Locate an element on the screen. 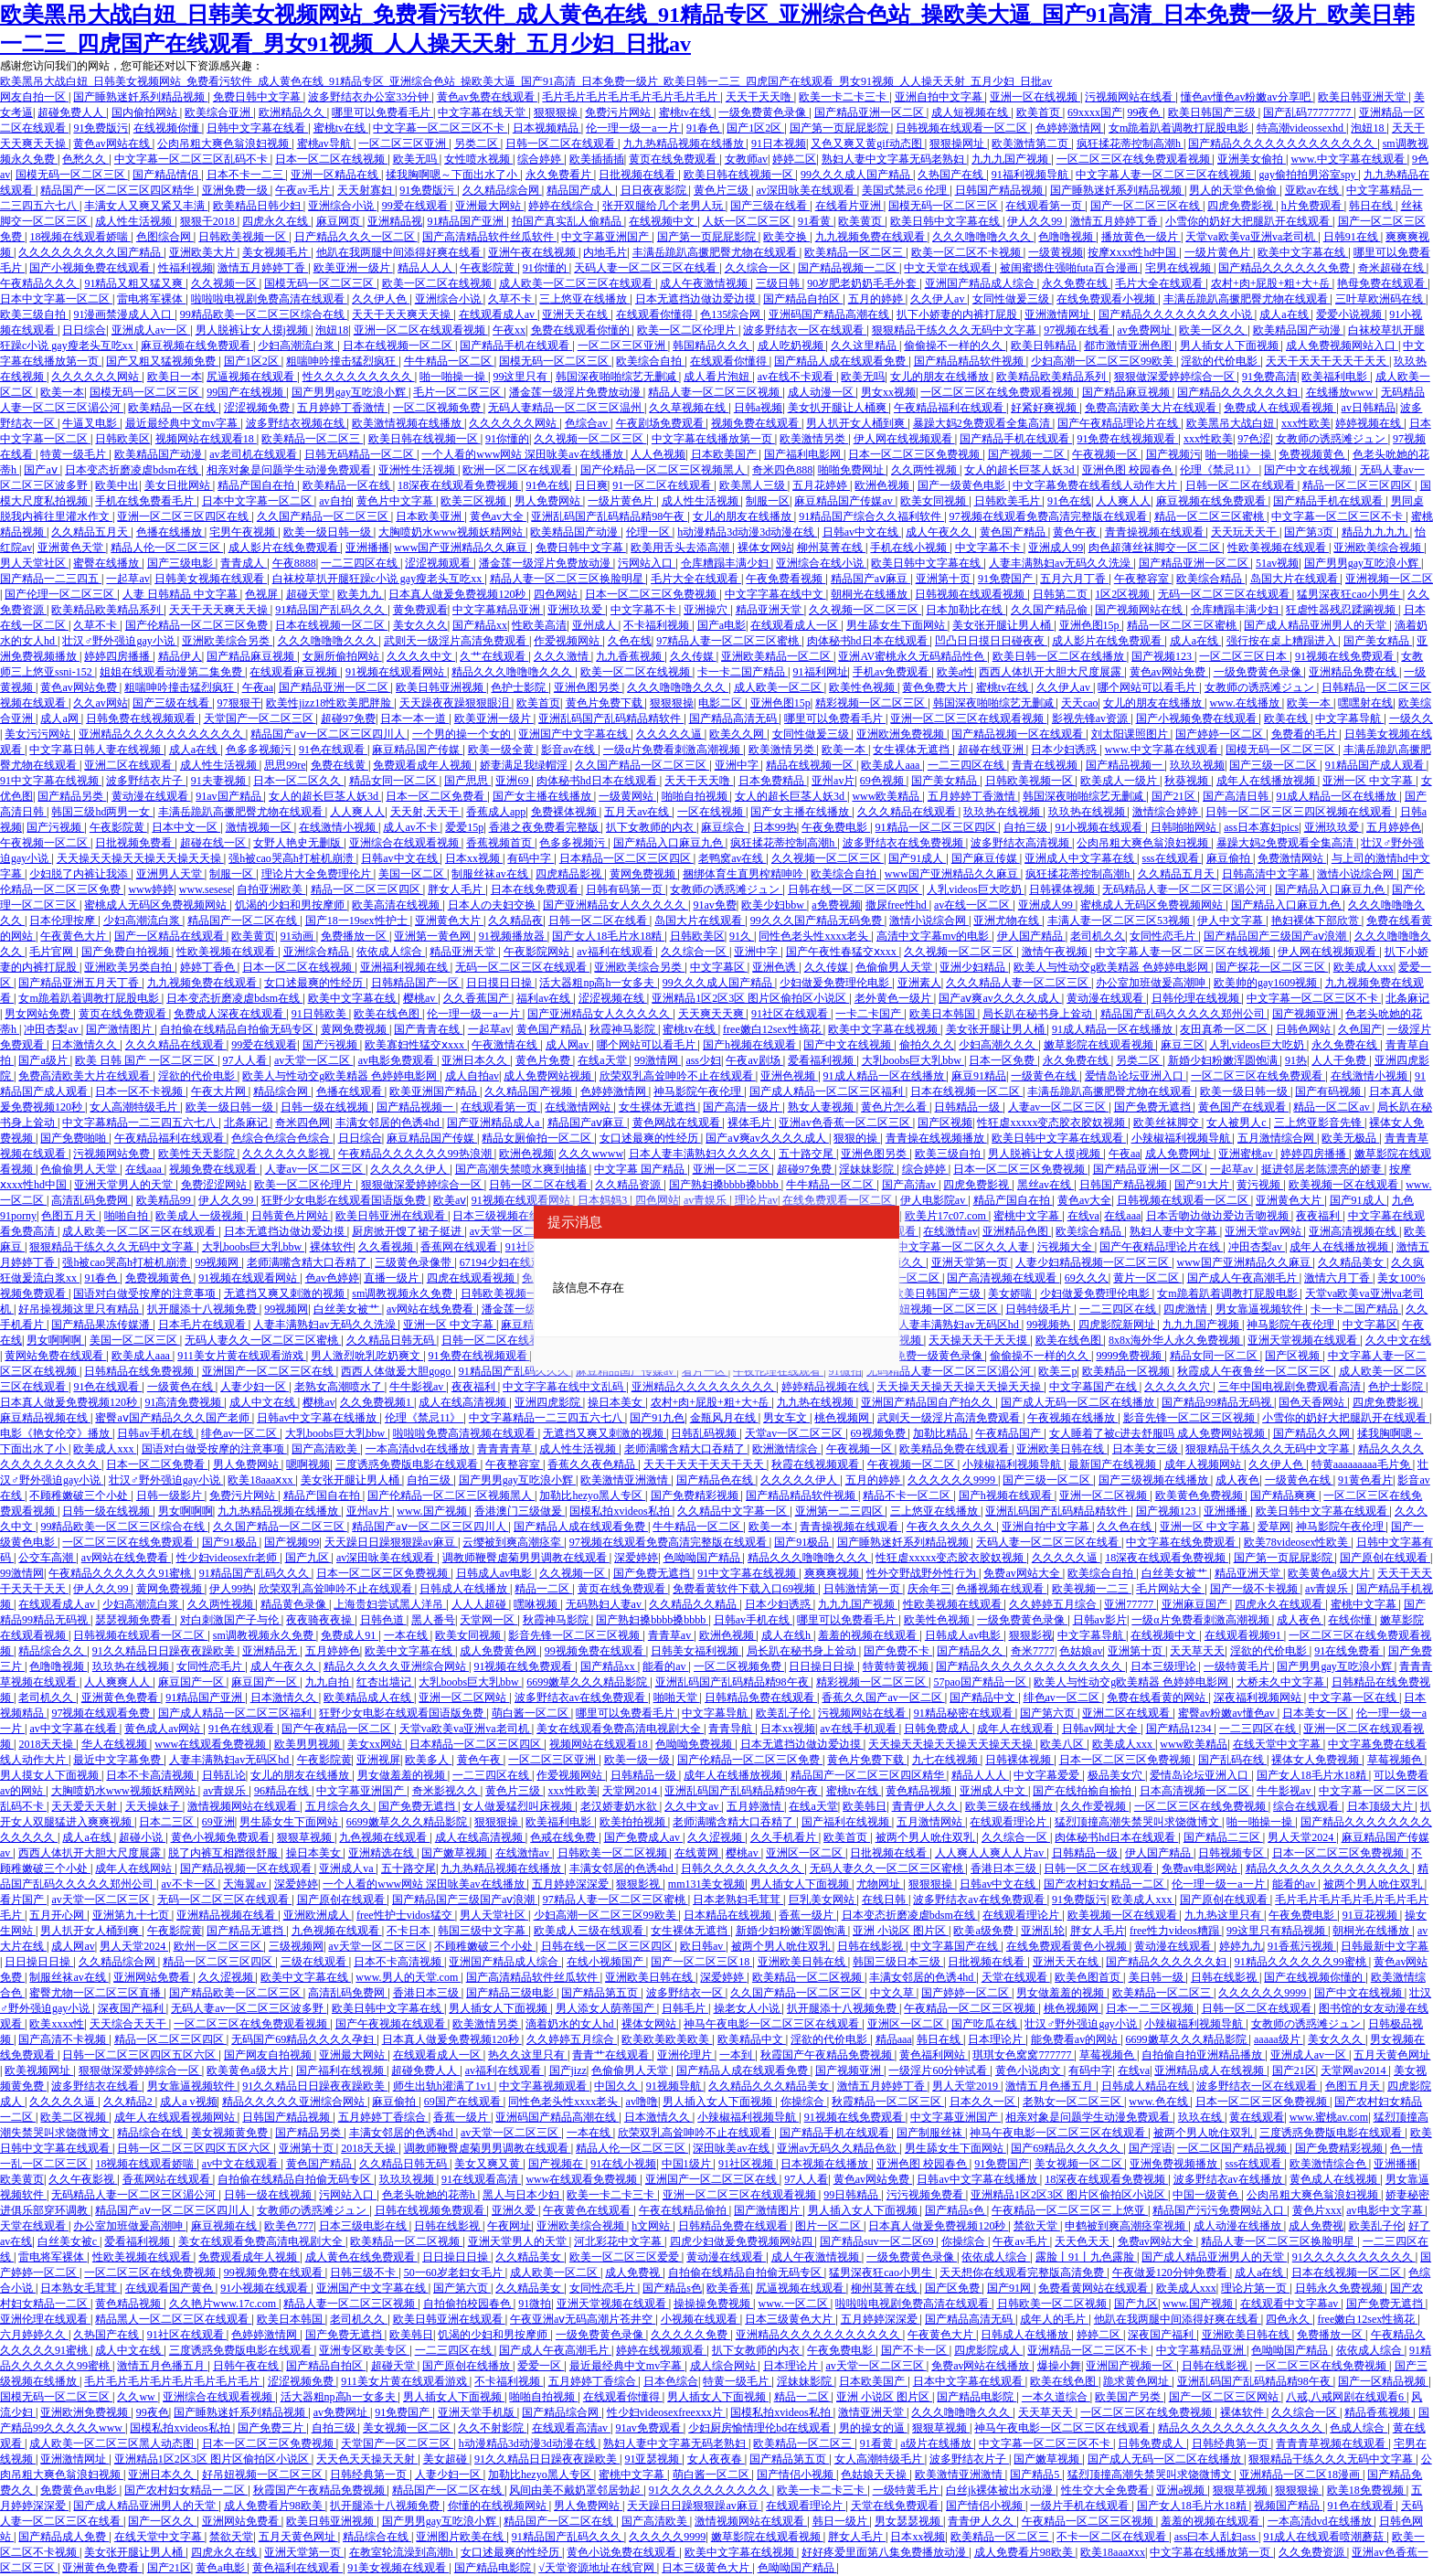 Image resolution: width=1433 pixels, height=2576 pixels. 污视频网站在线看 is located at coordinates (1130, 96).